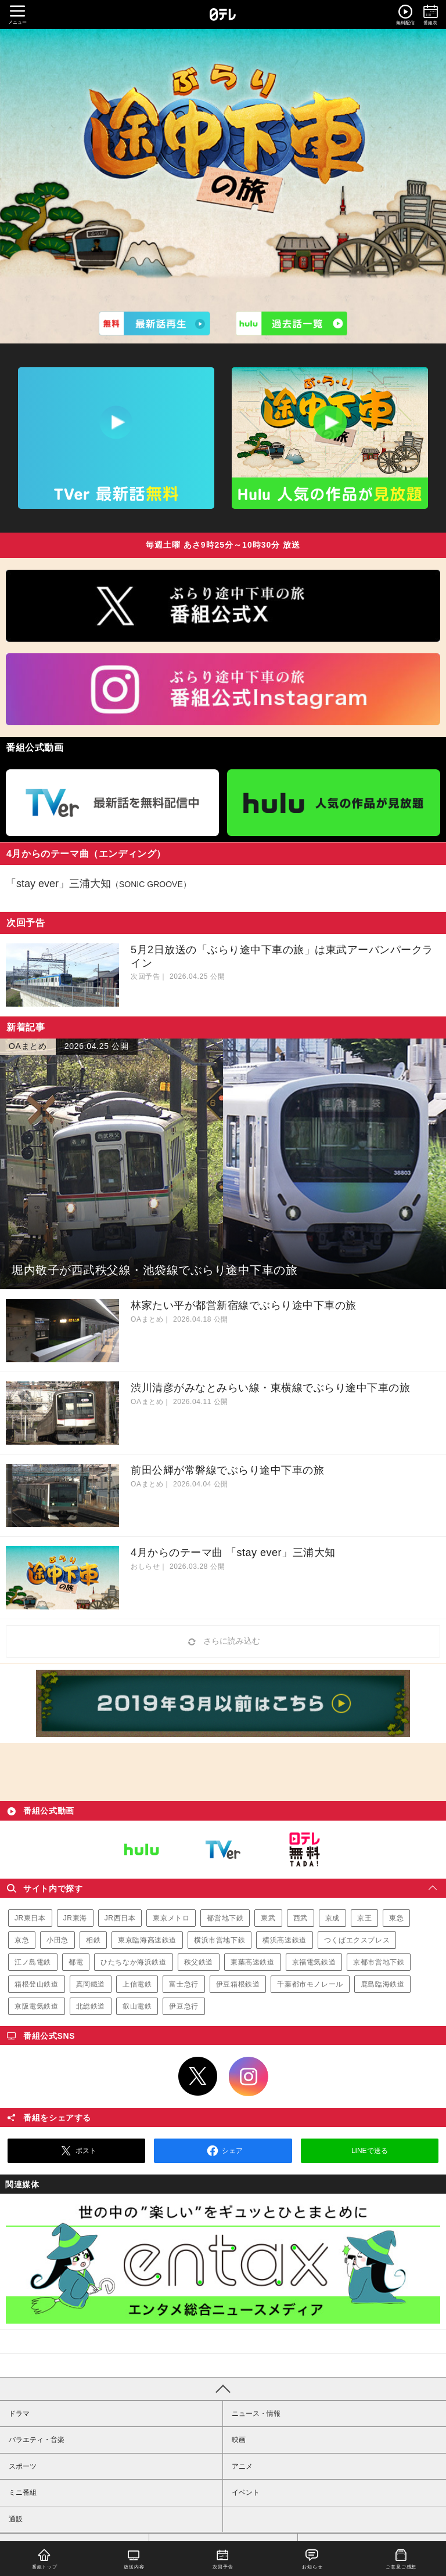 Image resolution: width=446 pixels, height=2576 pixels. Describe the element at coordinates (93, 1940) in the screenshot. I see `相鉄` at that location.